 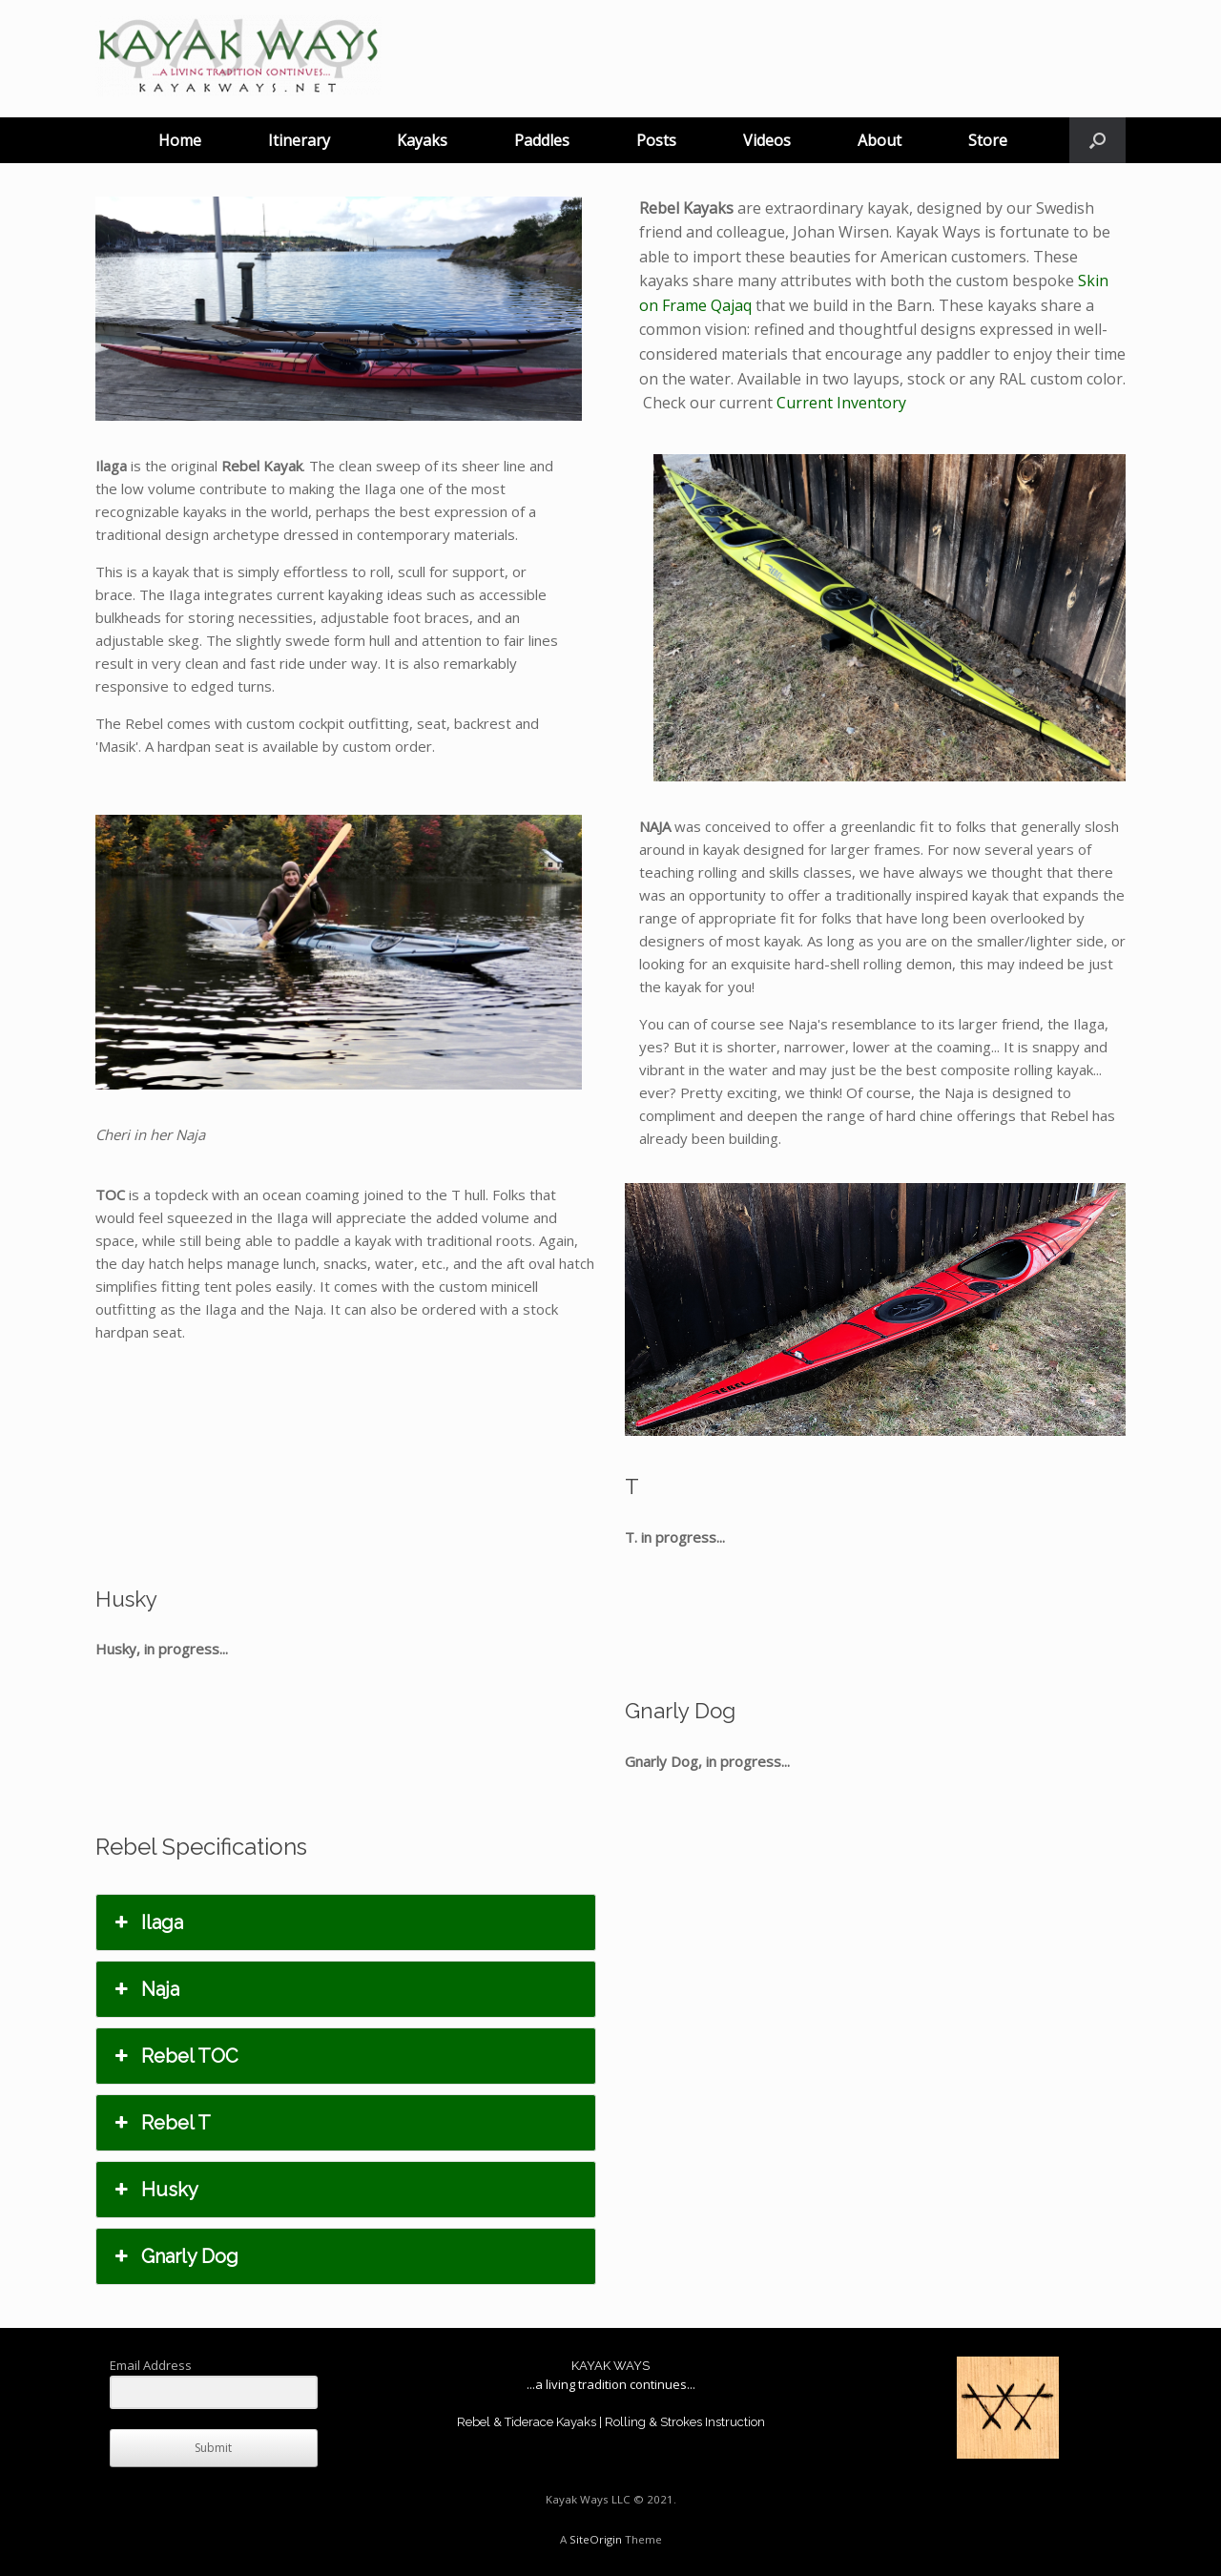 I want to click on [button], so click(x=1097, y=140).